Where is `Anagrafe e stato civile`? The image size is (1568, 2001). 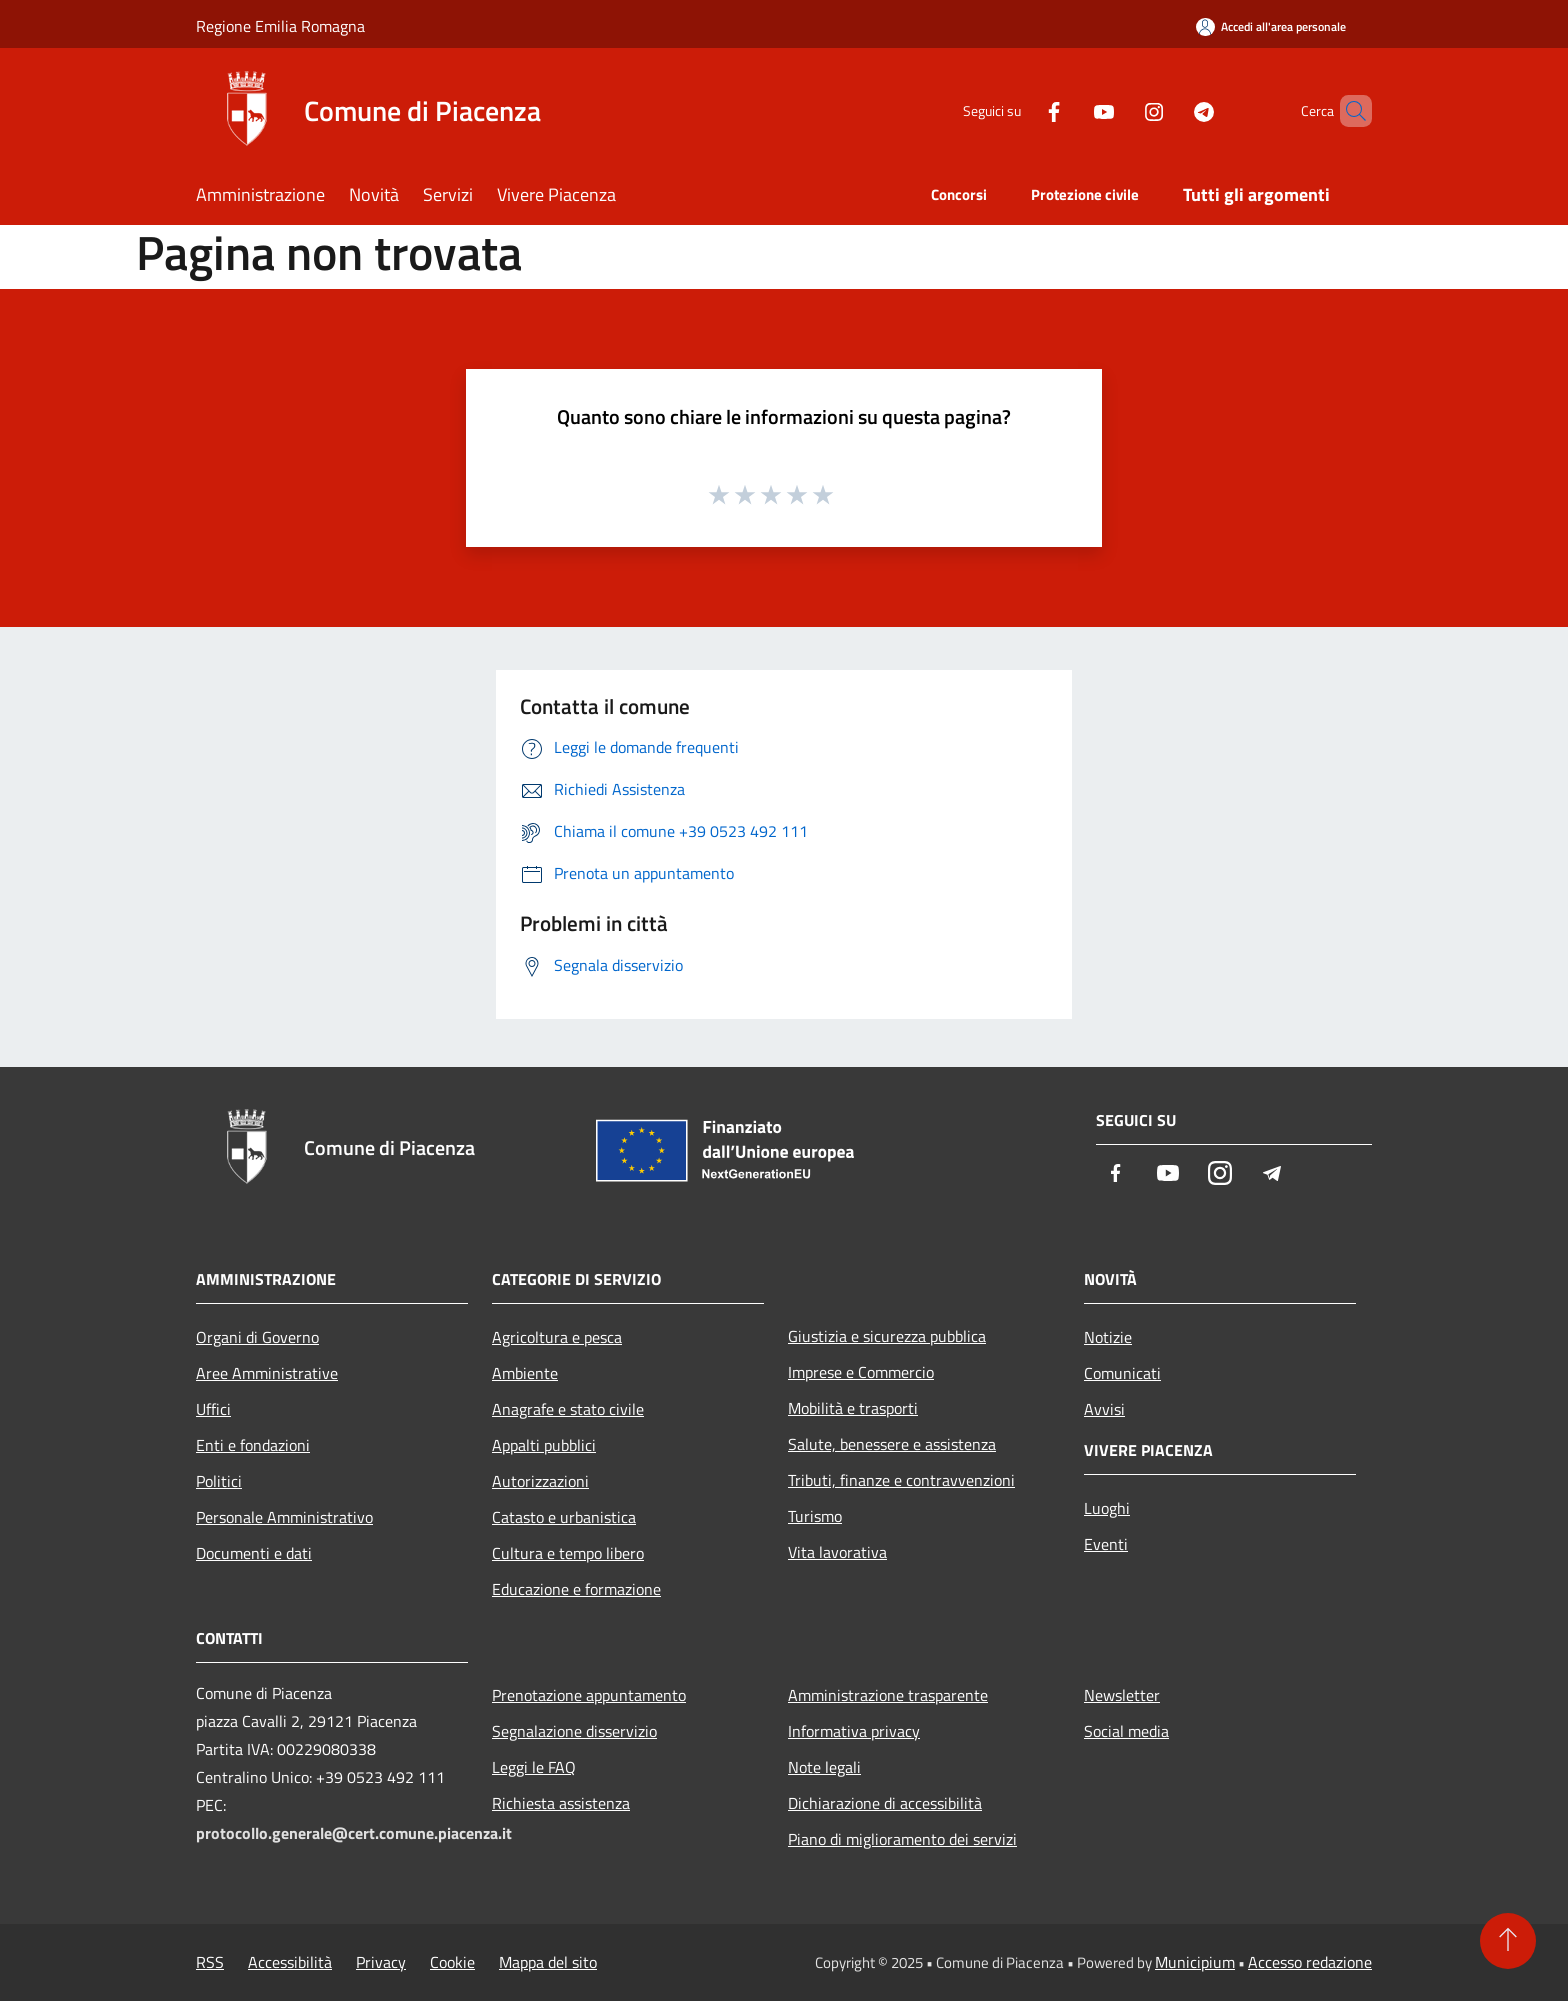 Anagrafe e stato civile is located at coordinates (568, 1409).